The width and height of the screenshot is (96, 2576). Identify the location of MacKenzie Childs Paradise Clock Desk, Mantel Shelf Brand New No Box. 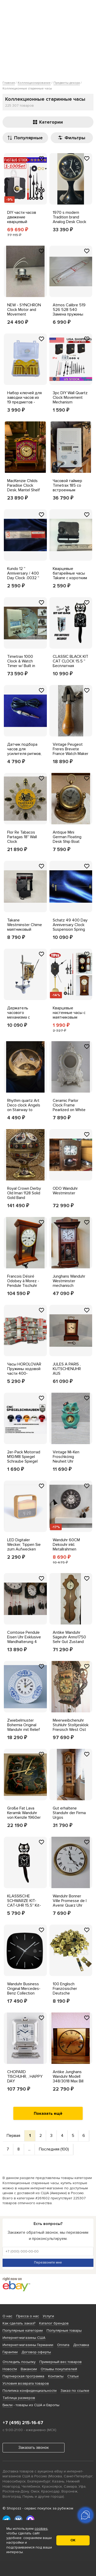
(23, 487).